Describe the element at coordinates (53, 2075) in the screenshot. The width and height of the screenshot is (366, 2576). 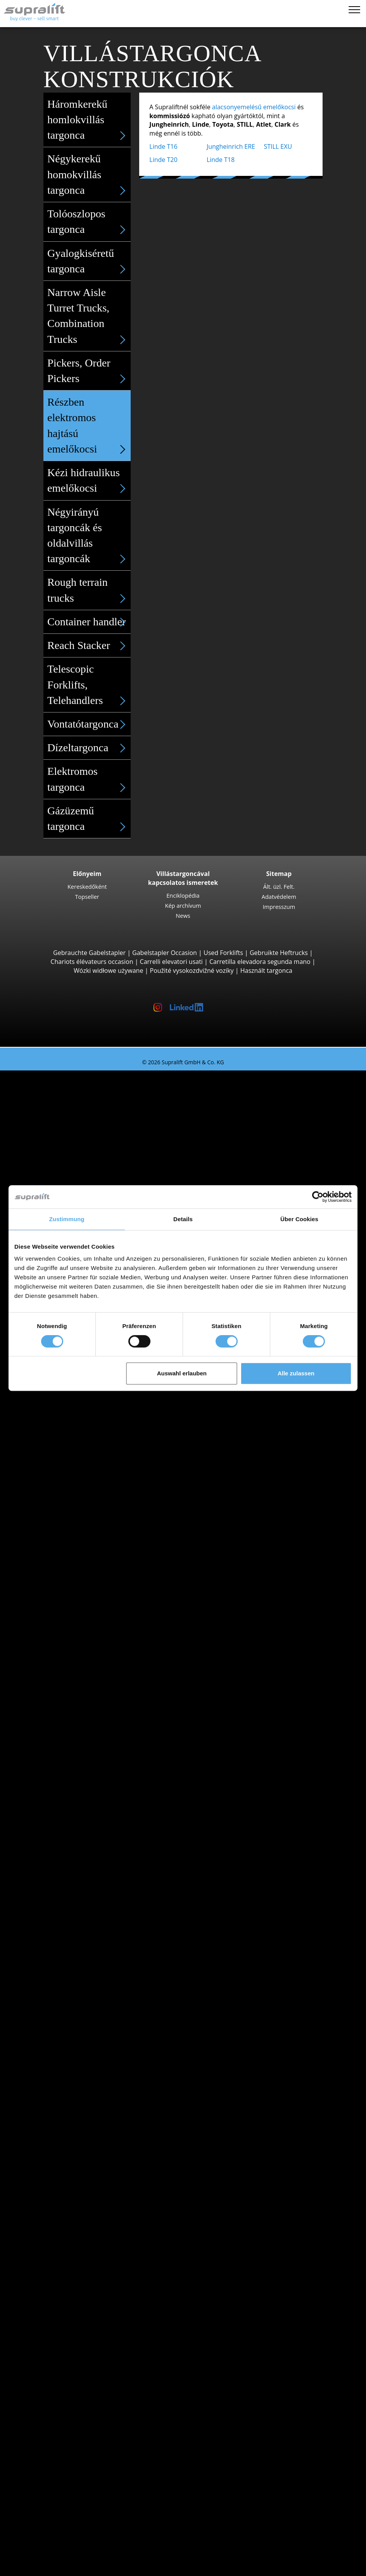
I see `Pest` at that location.